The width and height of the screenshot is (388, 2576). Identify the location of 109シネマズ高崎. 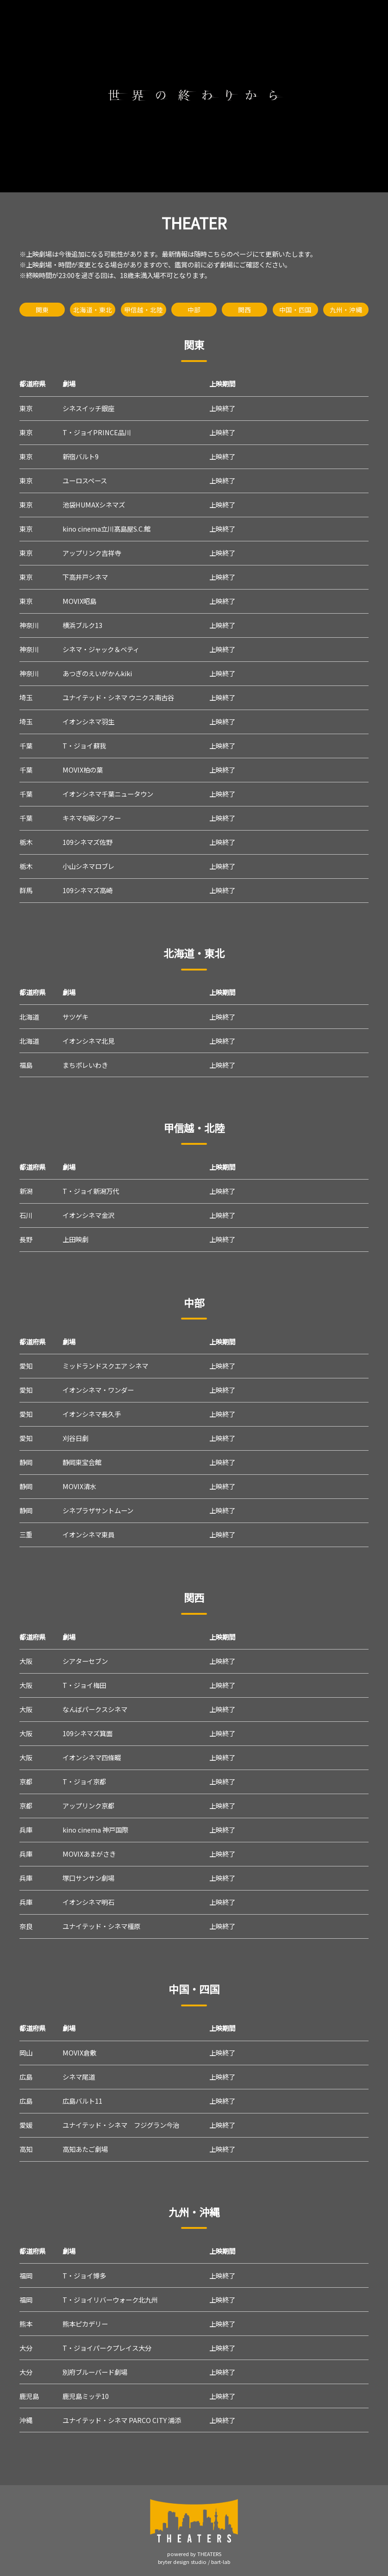
(88, 890).